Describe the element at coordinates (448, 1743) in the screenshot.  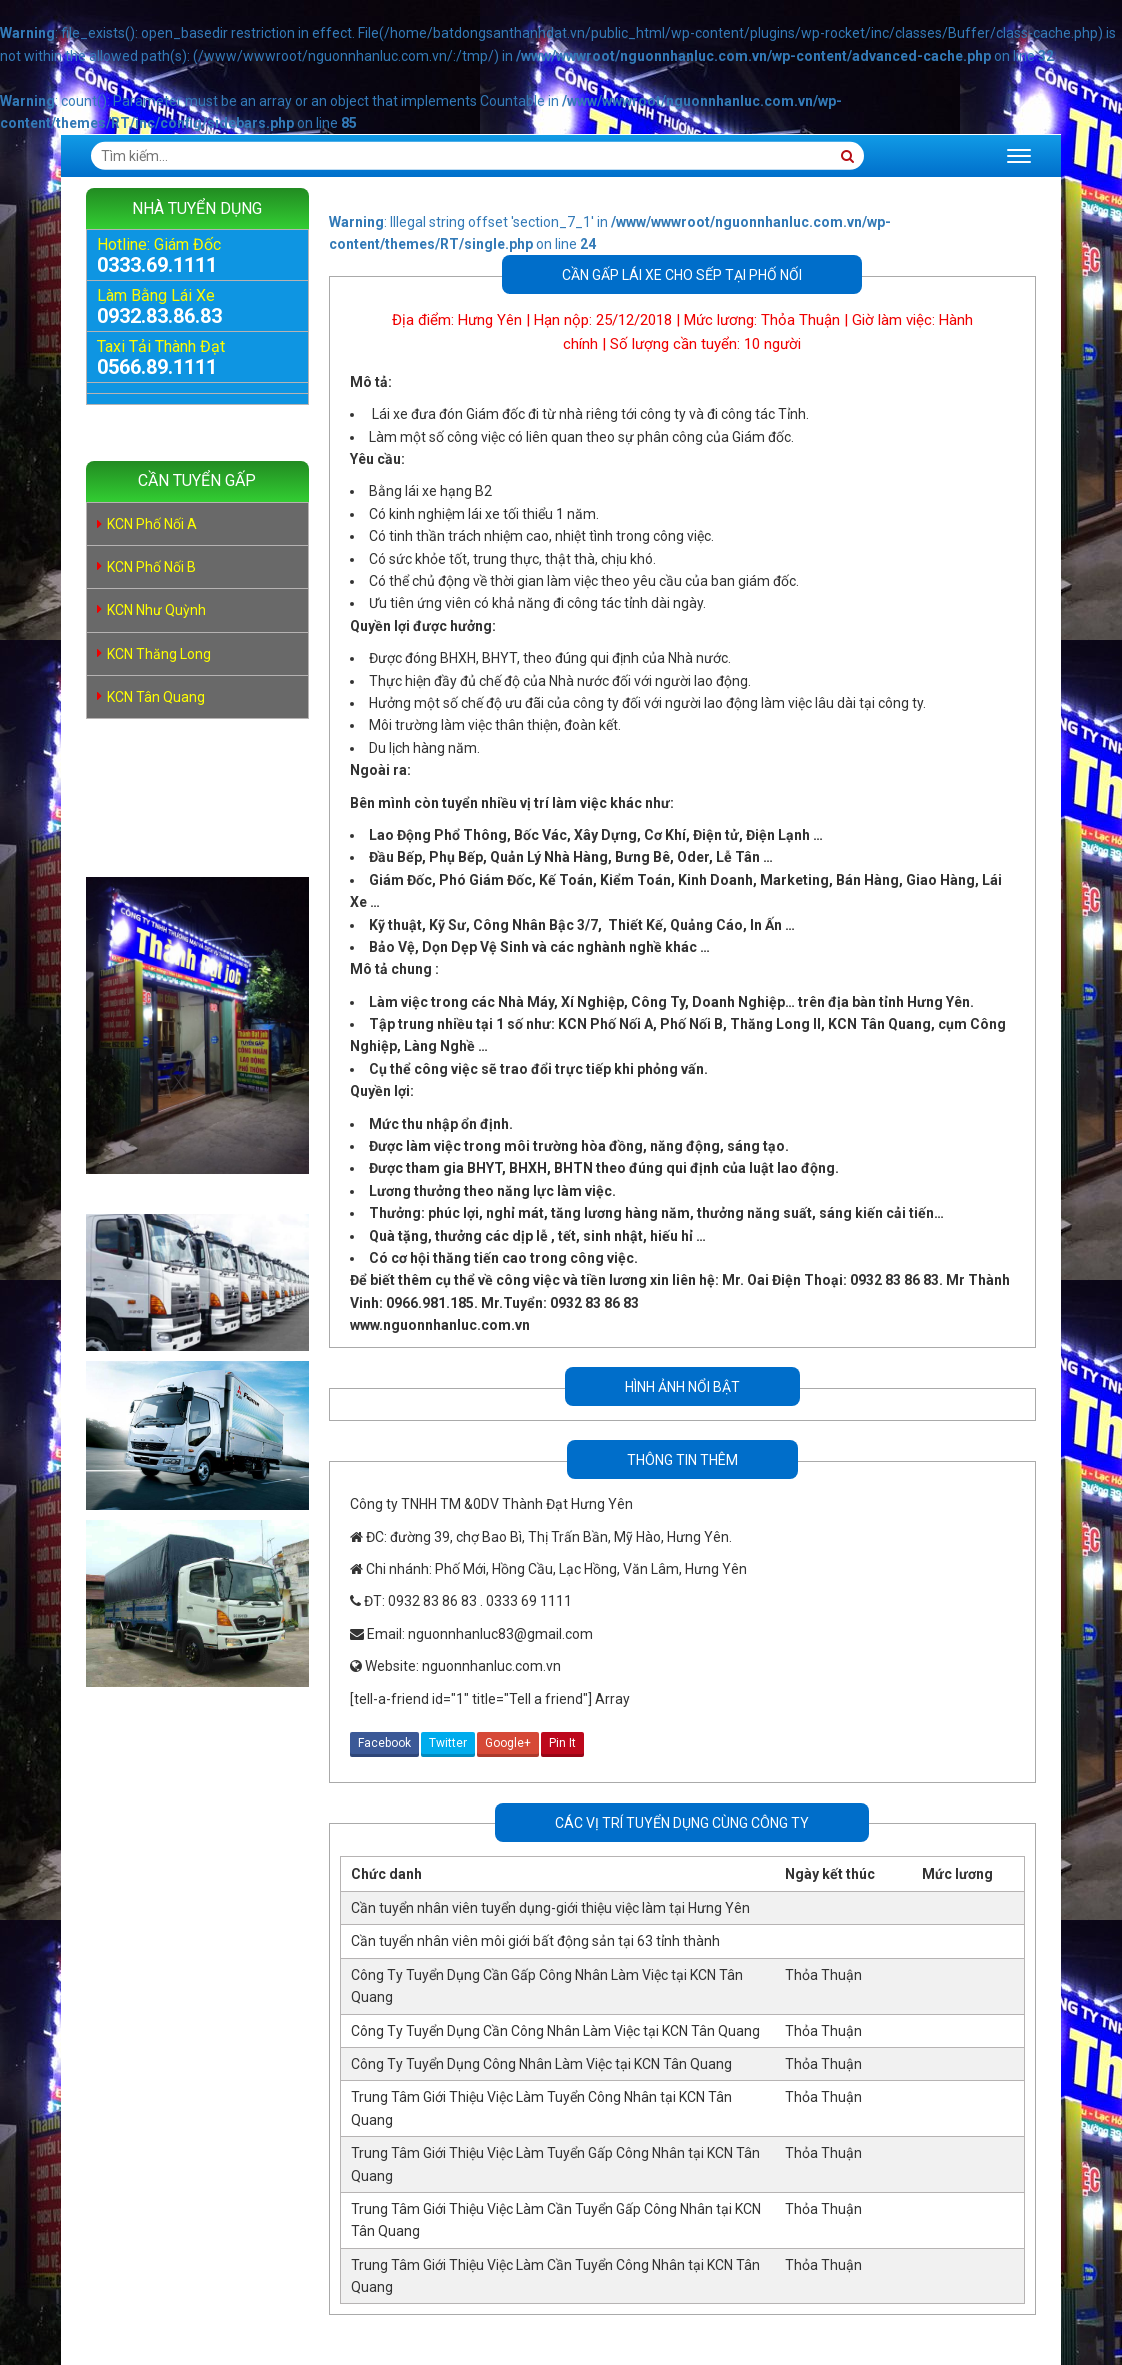
I see `Twitter` at that location.